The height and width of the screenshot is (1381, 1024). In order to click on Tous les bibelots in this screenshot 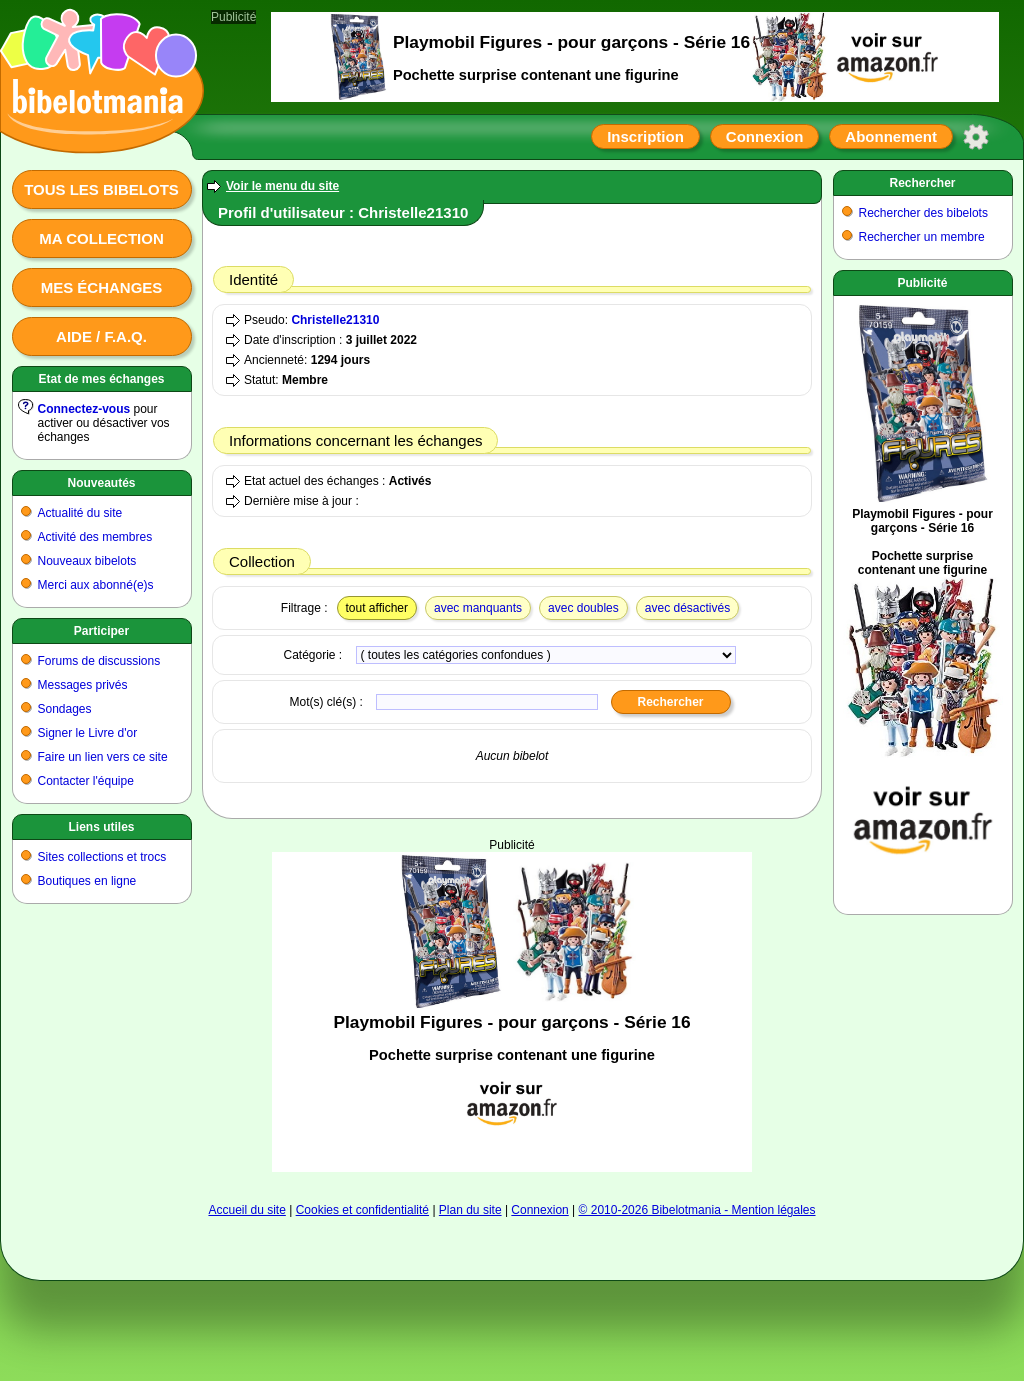, I will do `click(101, 189)`.